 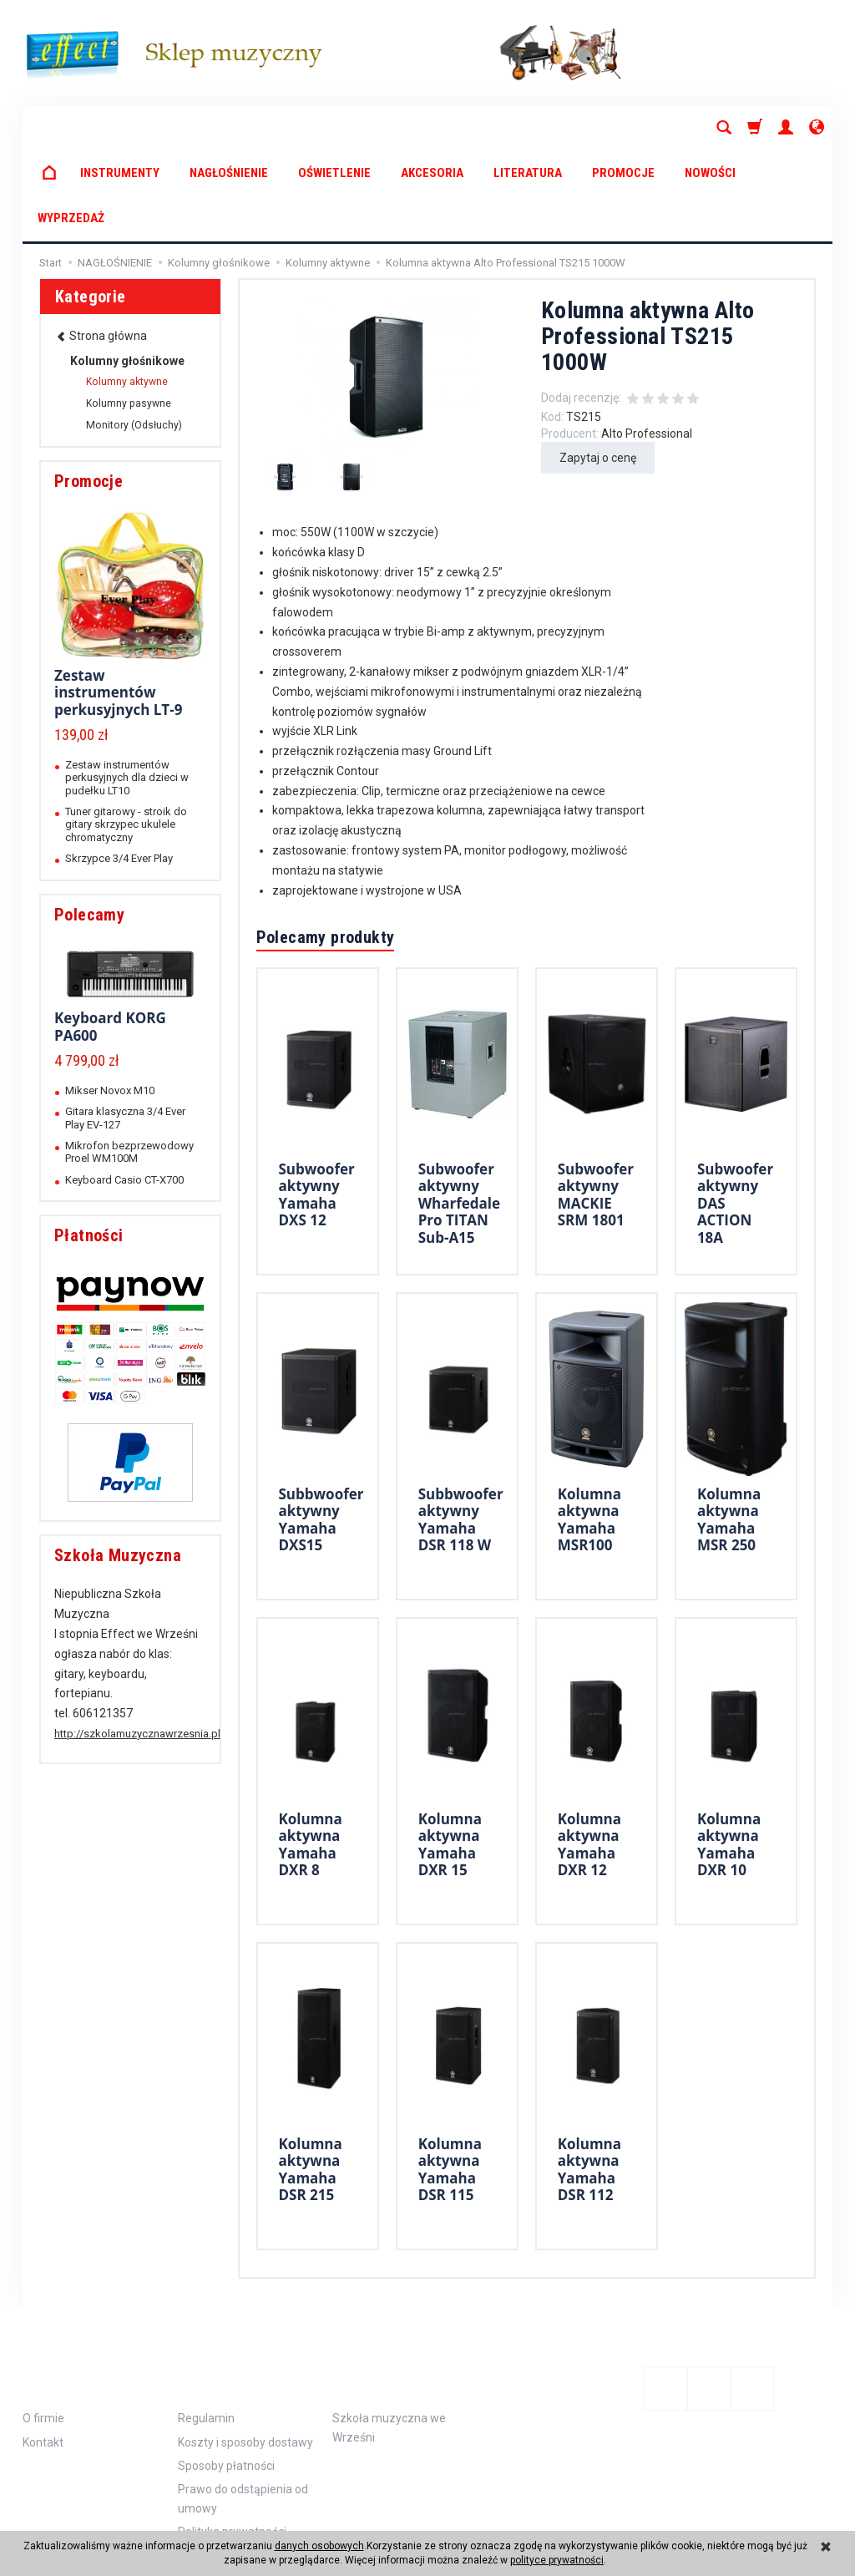 I want to click on Promocje, so click(x=88, y=391).